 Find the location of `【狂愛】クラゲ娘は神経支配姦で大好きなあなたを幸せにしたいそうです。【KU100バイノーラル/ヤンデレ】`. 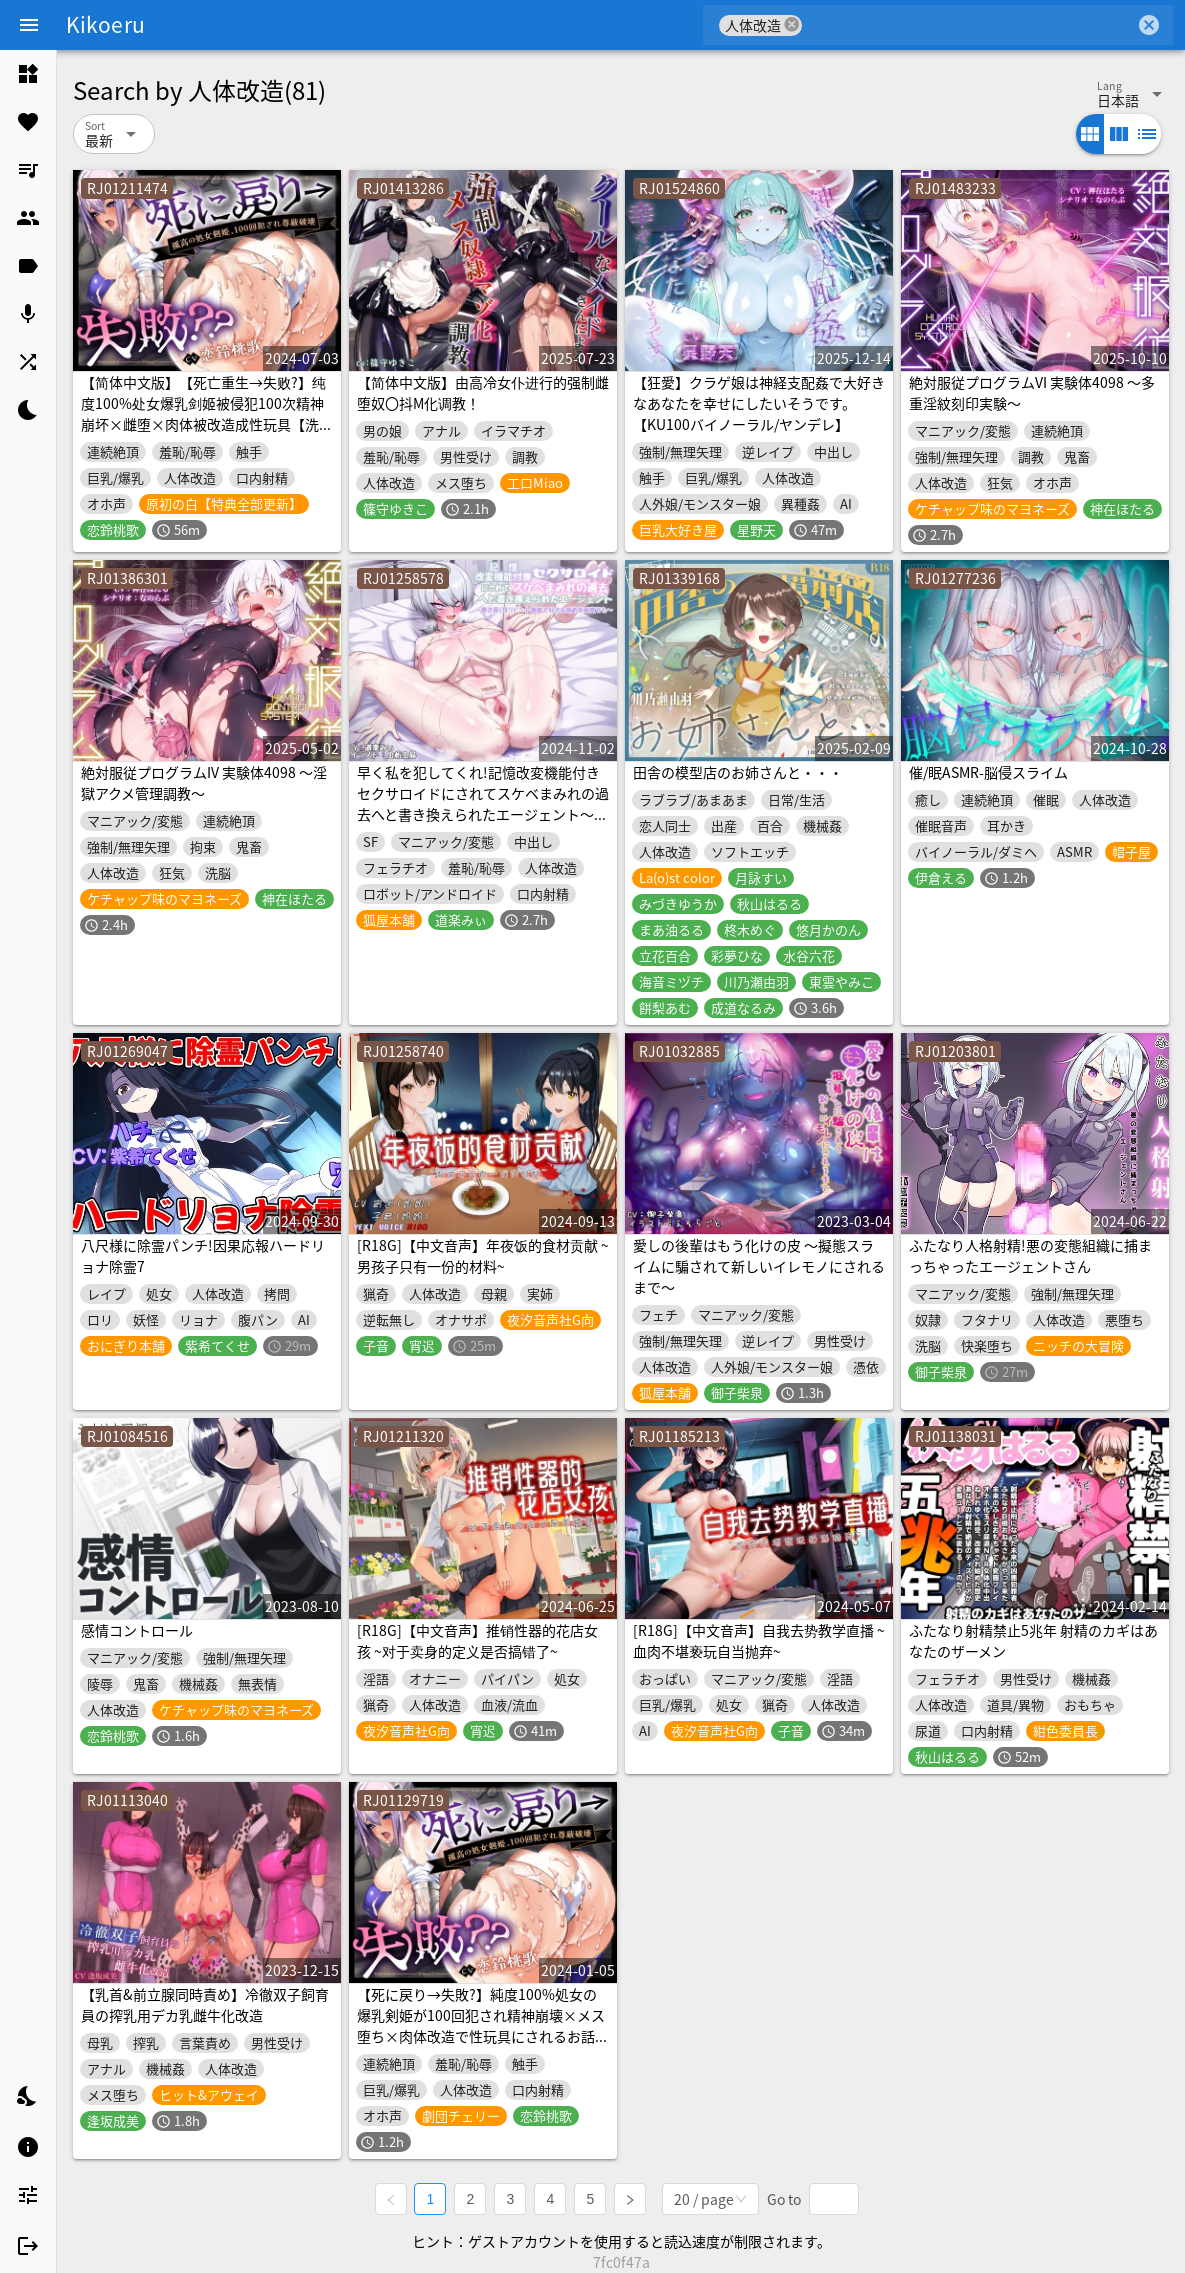

【狂愛】クラゲ娘は神経支配姦で大好きなあなたを幸せにしたいそうです。【KU100バイノーラル/ヤンデレ】 is located at coordinates (759, 403).